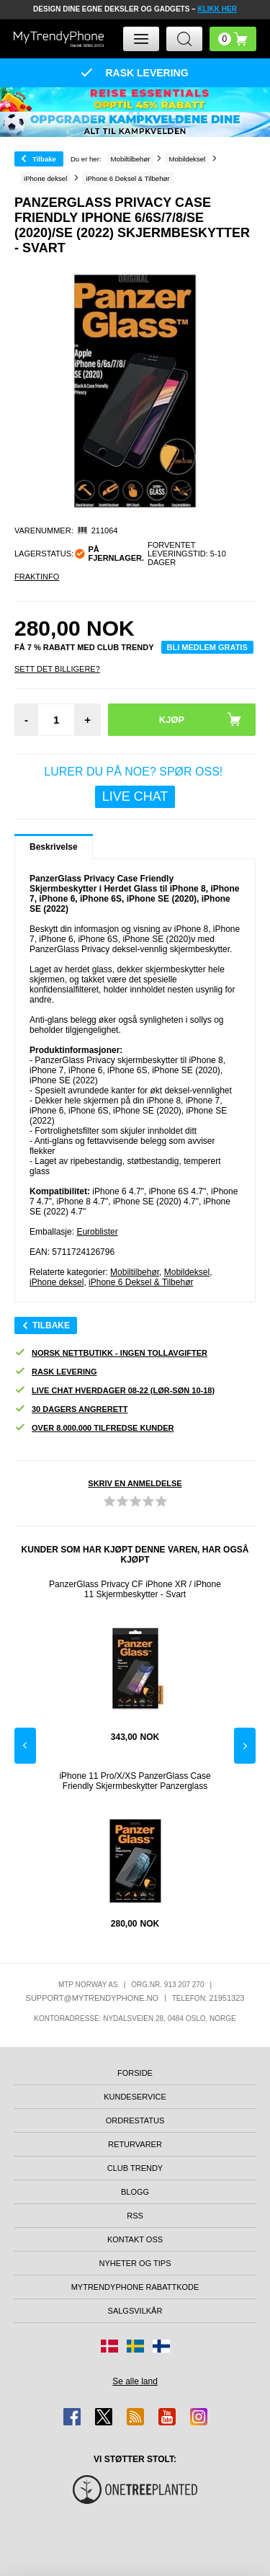  What do you see at coordinates (70, 1409) in the screenshot?
I see `30 dagers angrerett` at bounding box center [70, 1409].